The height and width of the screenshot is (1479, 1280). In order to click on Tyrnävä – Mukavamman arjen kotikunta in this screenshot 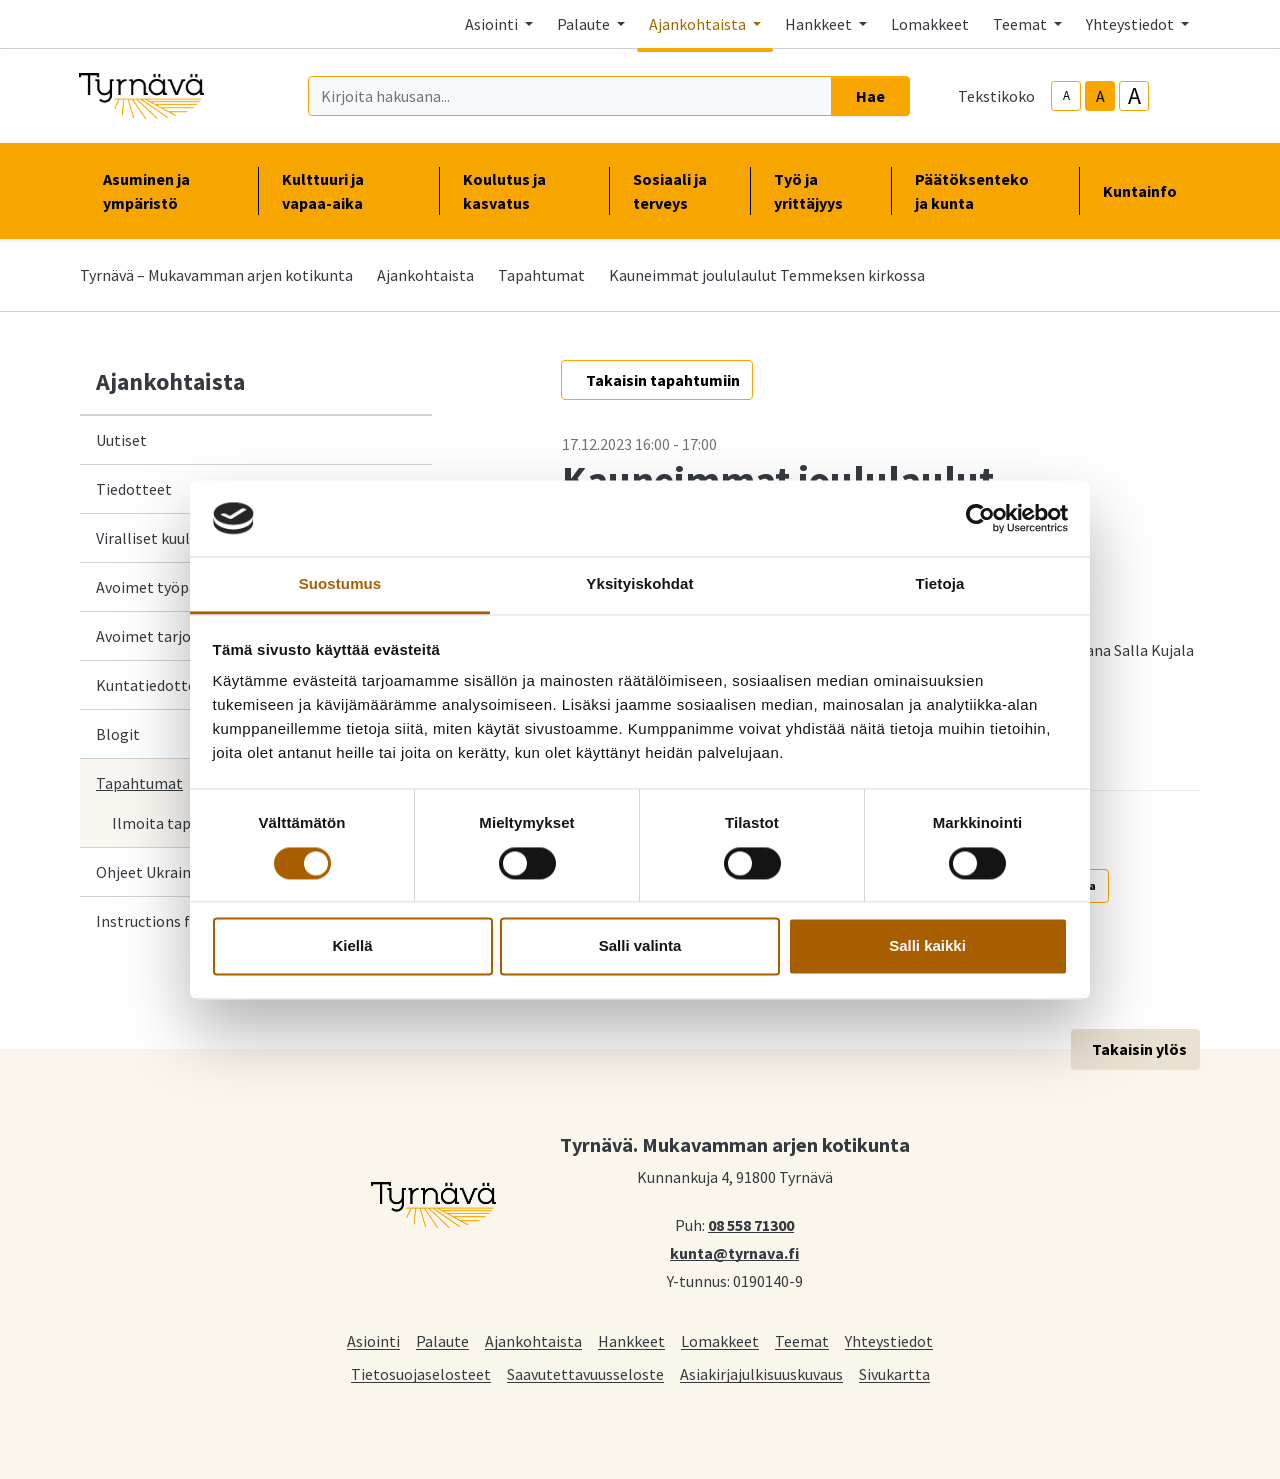, I will do `click(216, 275)`.